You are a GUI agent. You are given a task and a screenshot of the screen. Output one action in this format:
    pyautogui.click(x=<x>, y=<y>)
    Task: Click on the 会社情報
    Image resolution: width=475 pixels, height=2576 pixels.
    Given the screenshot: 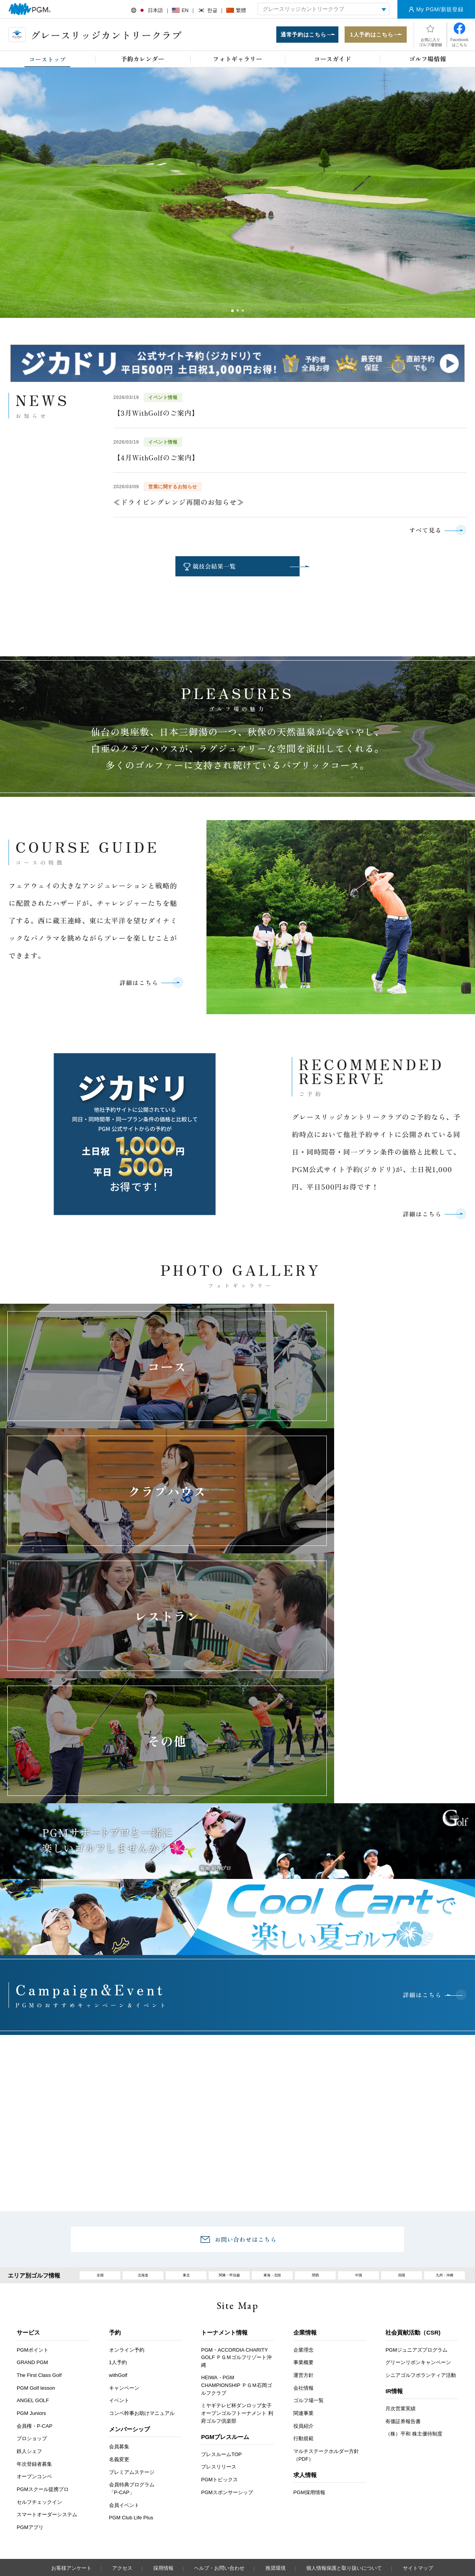 What is the action you would take?
    pyautogui.click(x=303, y=2227)
    